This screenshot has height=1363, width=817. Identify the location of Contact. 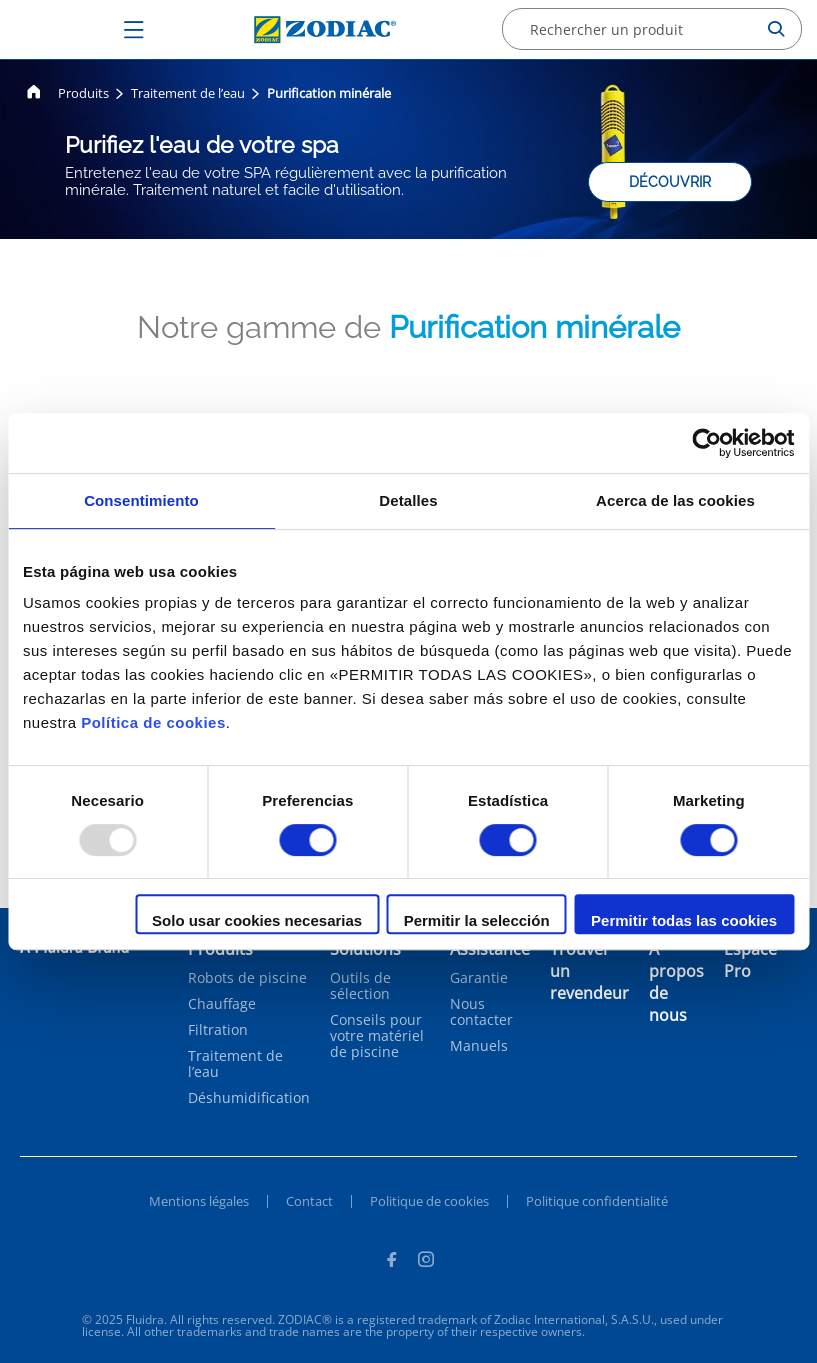
(309, 1201).